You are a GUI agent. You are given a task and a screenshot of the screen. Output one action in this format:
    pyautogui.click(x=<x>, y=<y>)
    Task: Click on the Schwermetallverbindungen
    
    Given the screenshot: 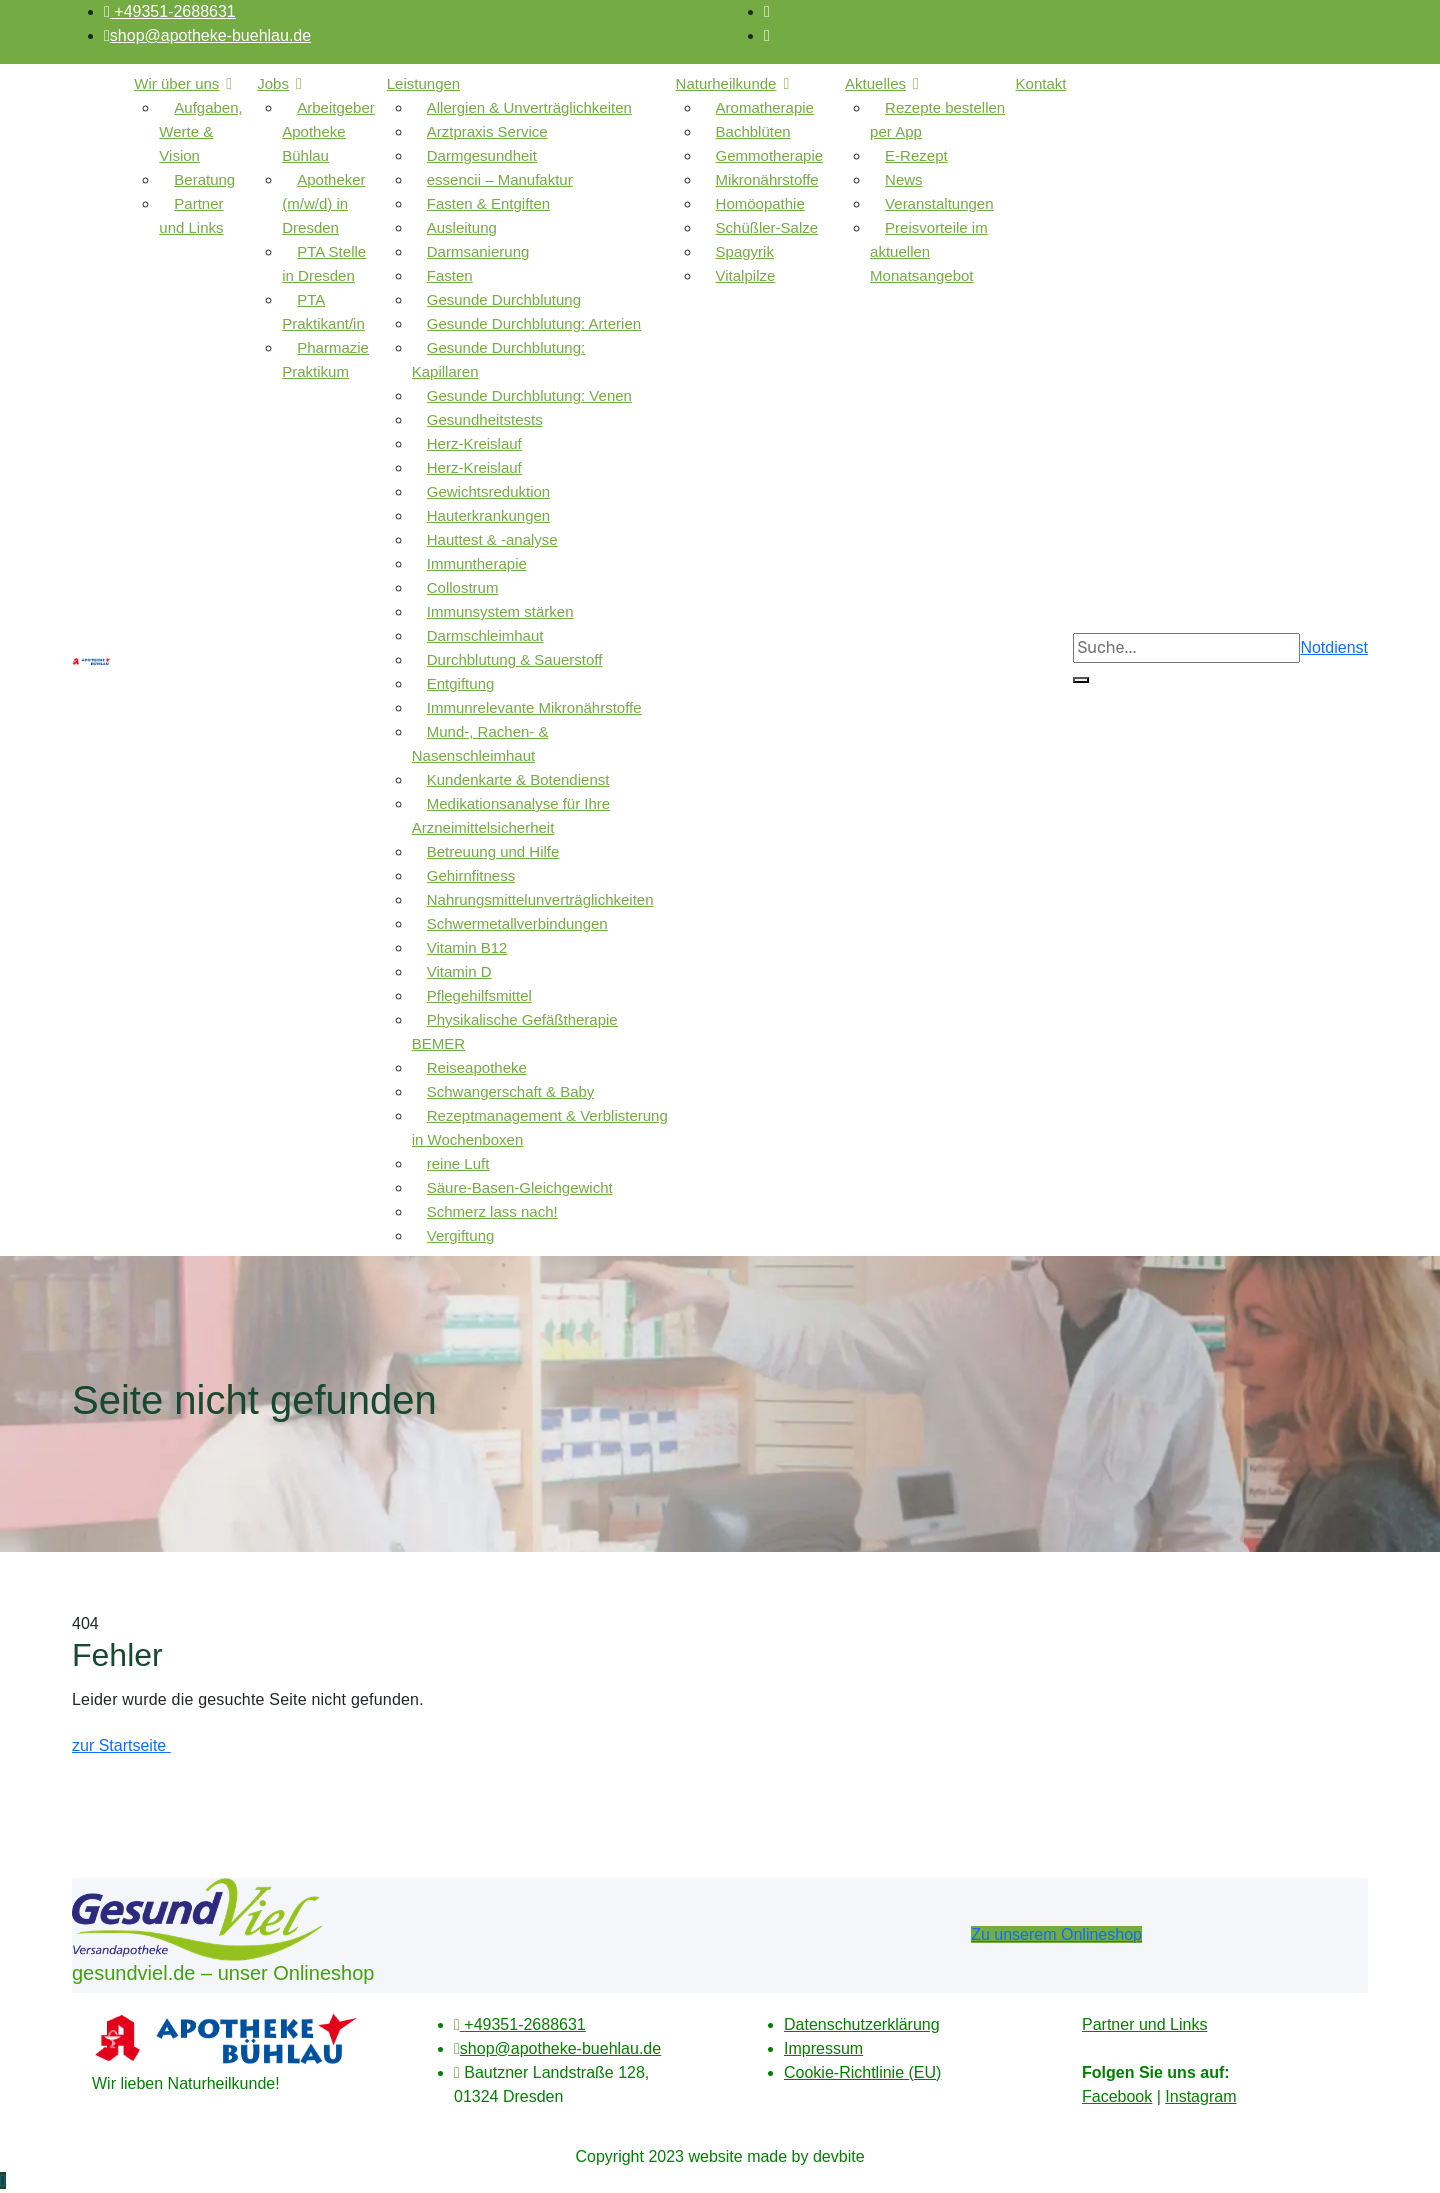 What is the action you would take?
    pyautogui.click(x=517, y=923)
    